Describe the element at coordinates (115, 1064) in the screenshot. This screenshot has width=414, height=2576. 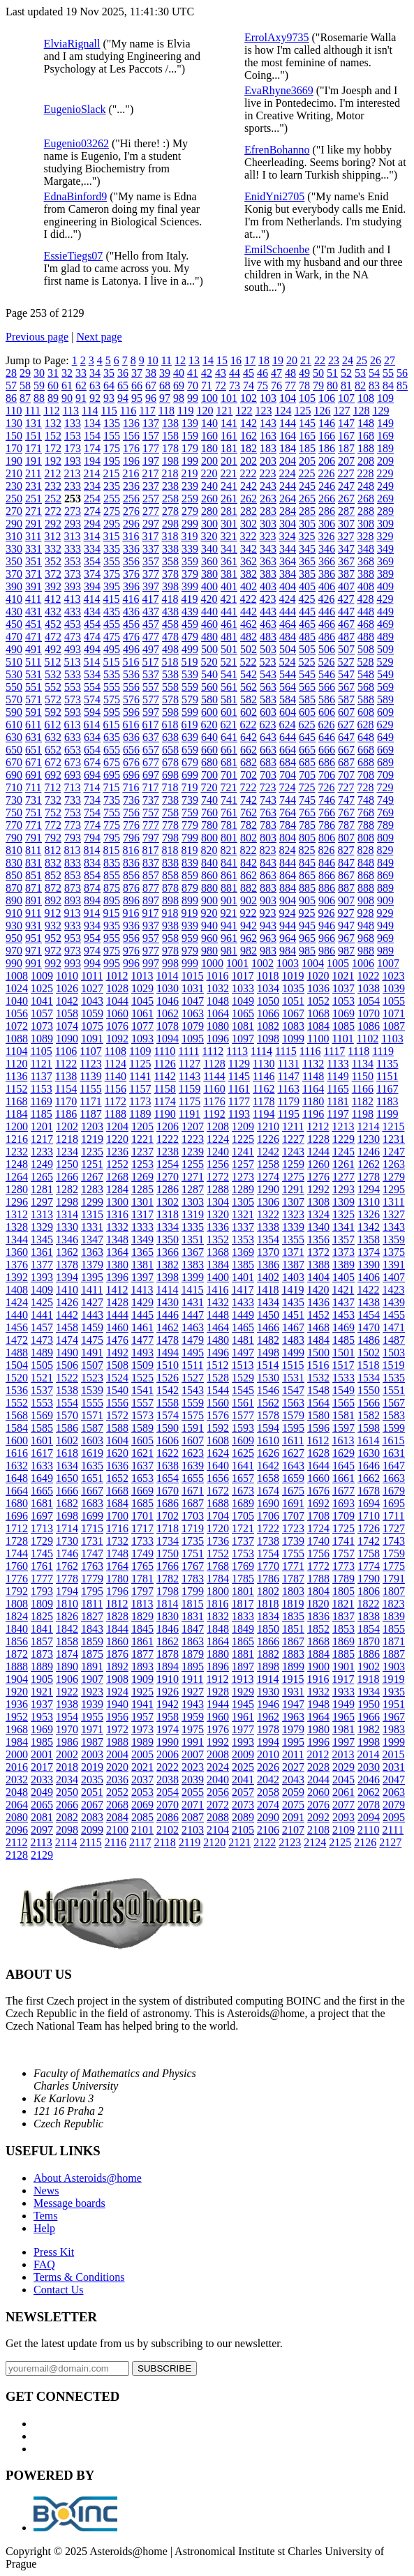
I see `1124` at that location.